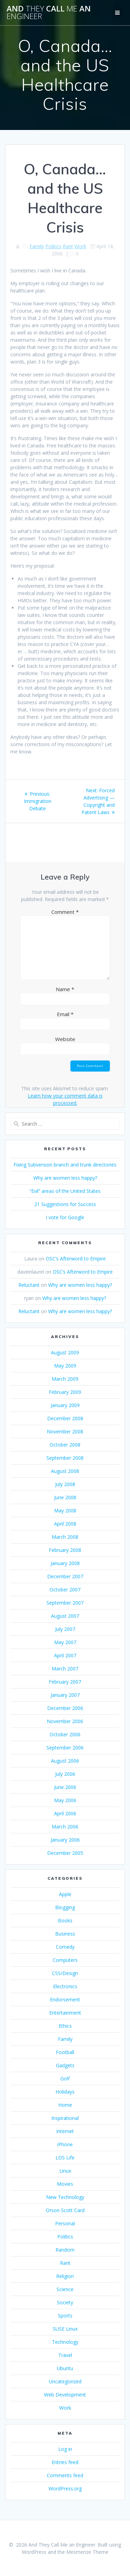  I want to click on November 2006, so click(65, 1721).